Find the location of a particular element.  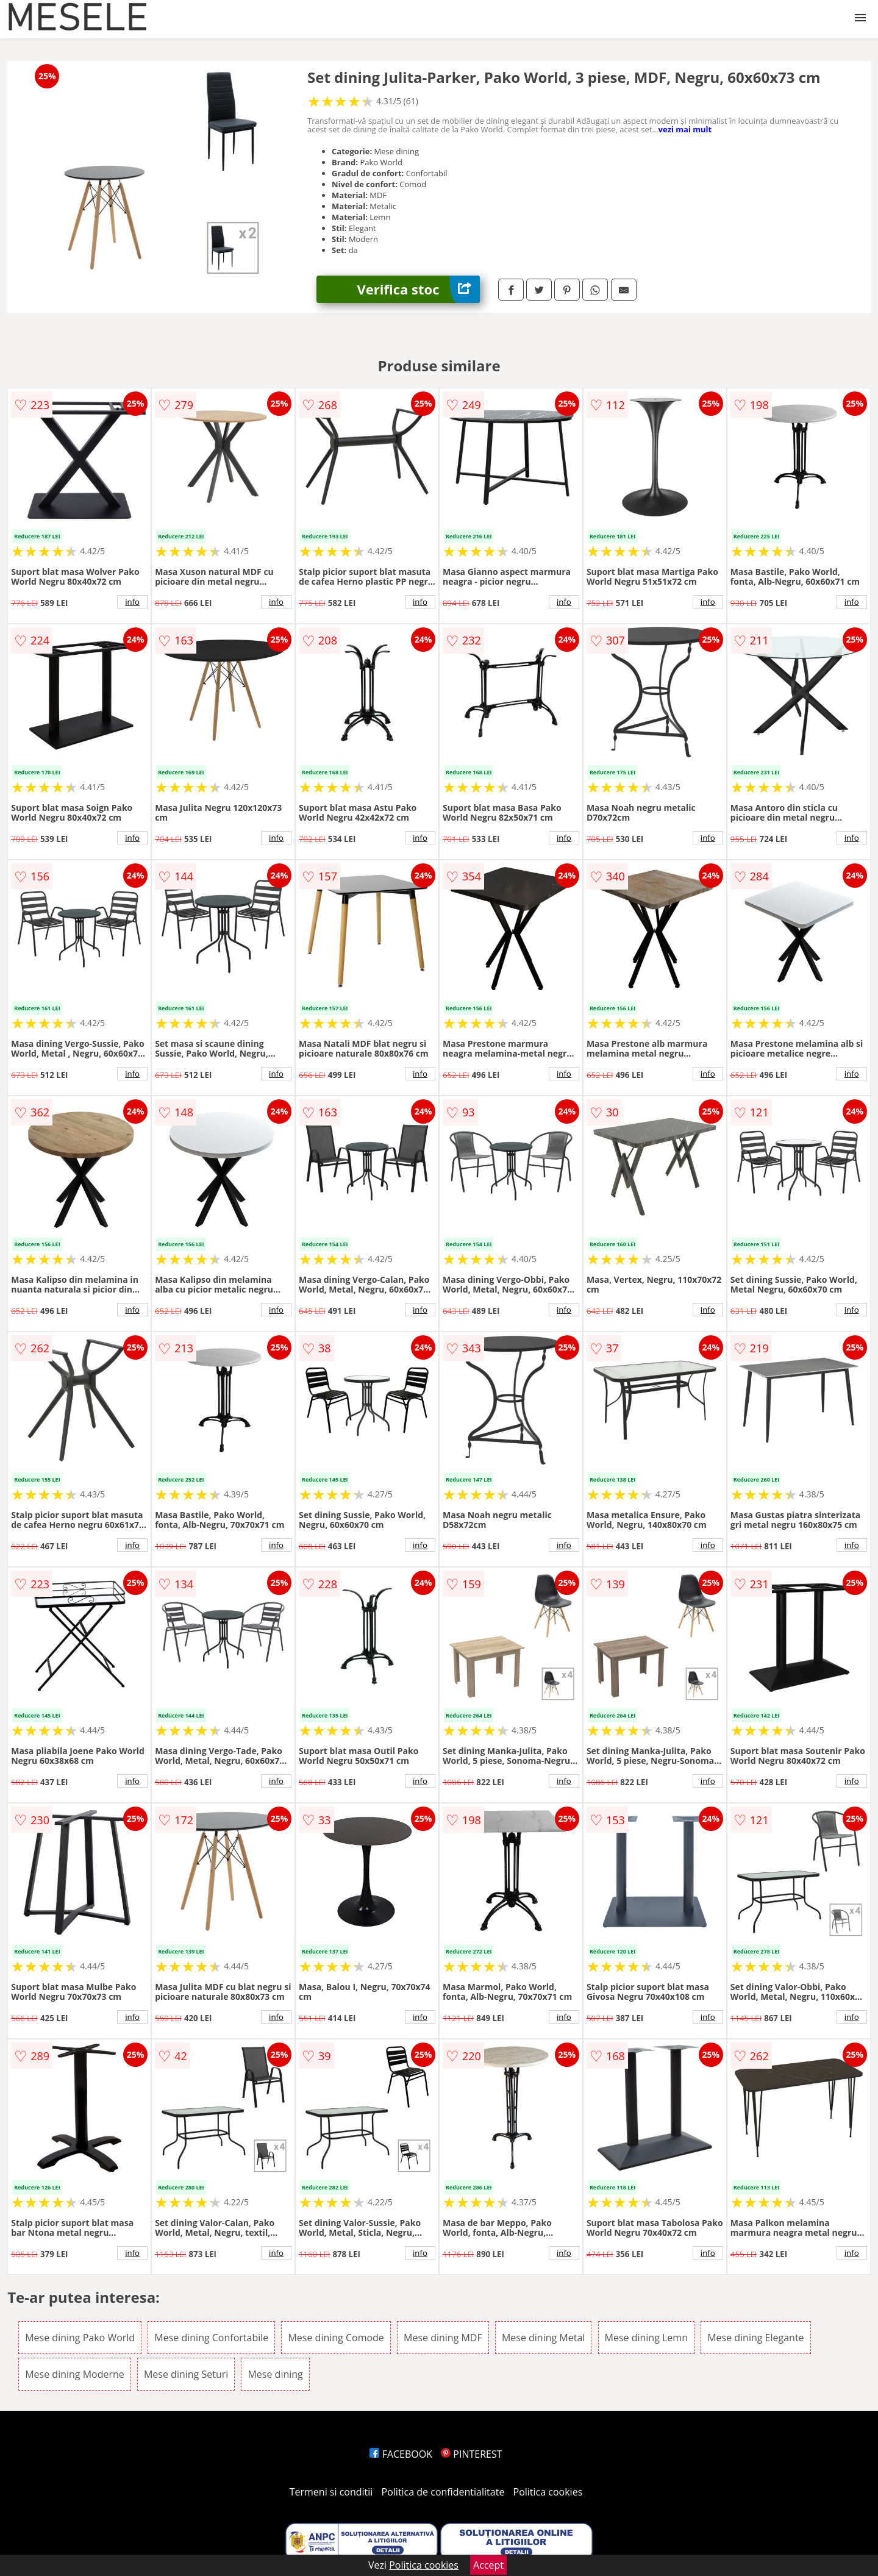

Verifica stoc is located at coordinates (418, 289).